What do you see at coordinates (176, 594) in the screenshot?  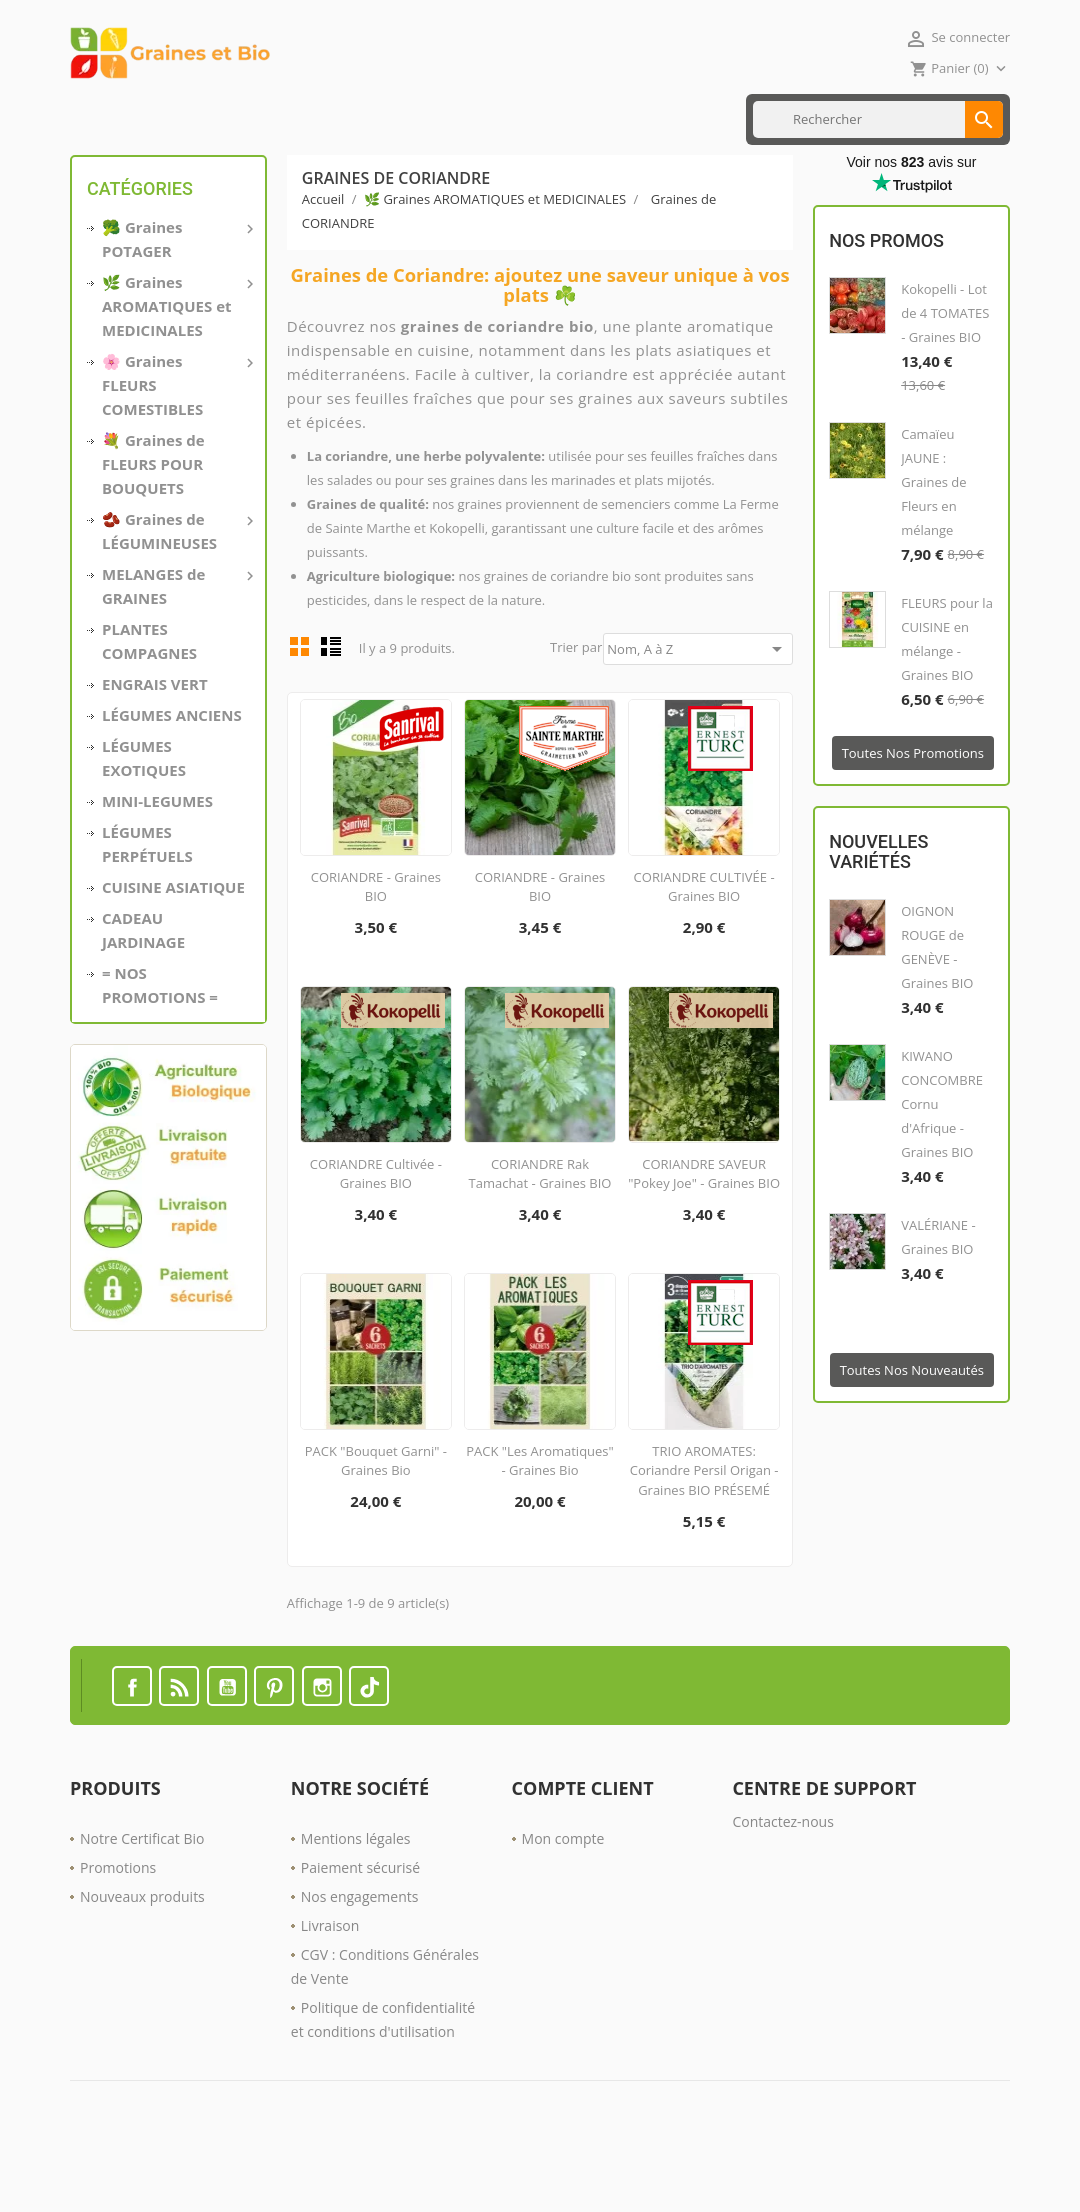 I see `🫘 Graines de LÉGUMINEUSES` at bounding box center [176, 594].